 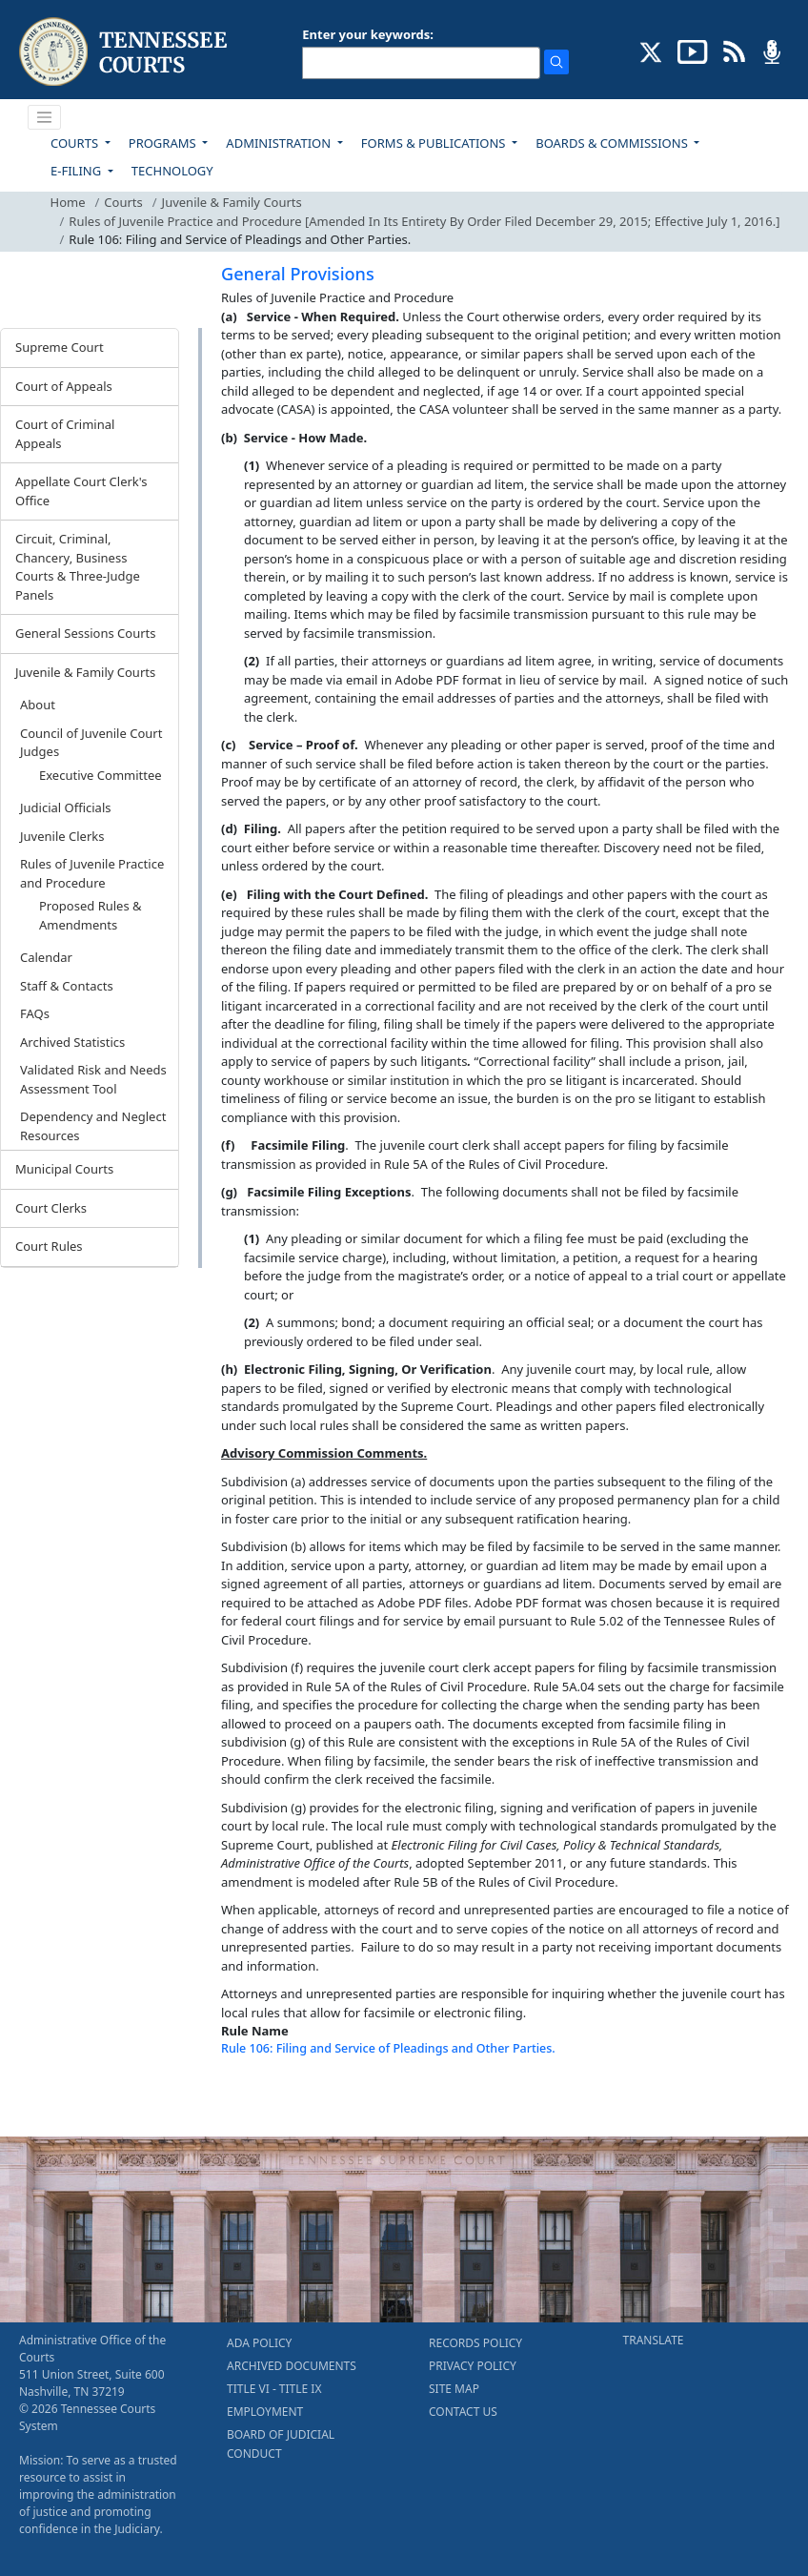 What do you see at coordinates (279, 143) in the screenshot?
I see `ADMINISTRATION` at bounding box center [279, 143].